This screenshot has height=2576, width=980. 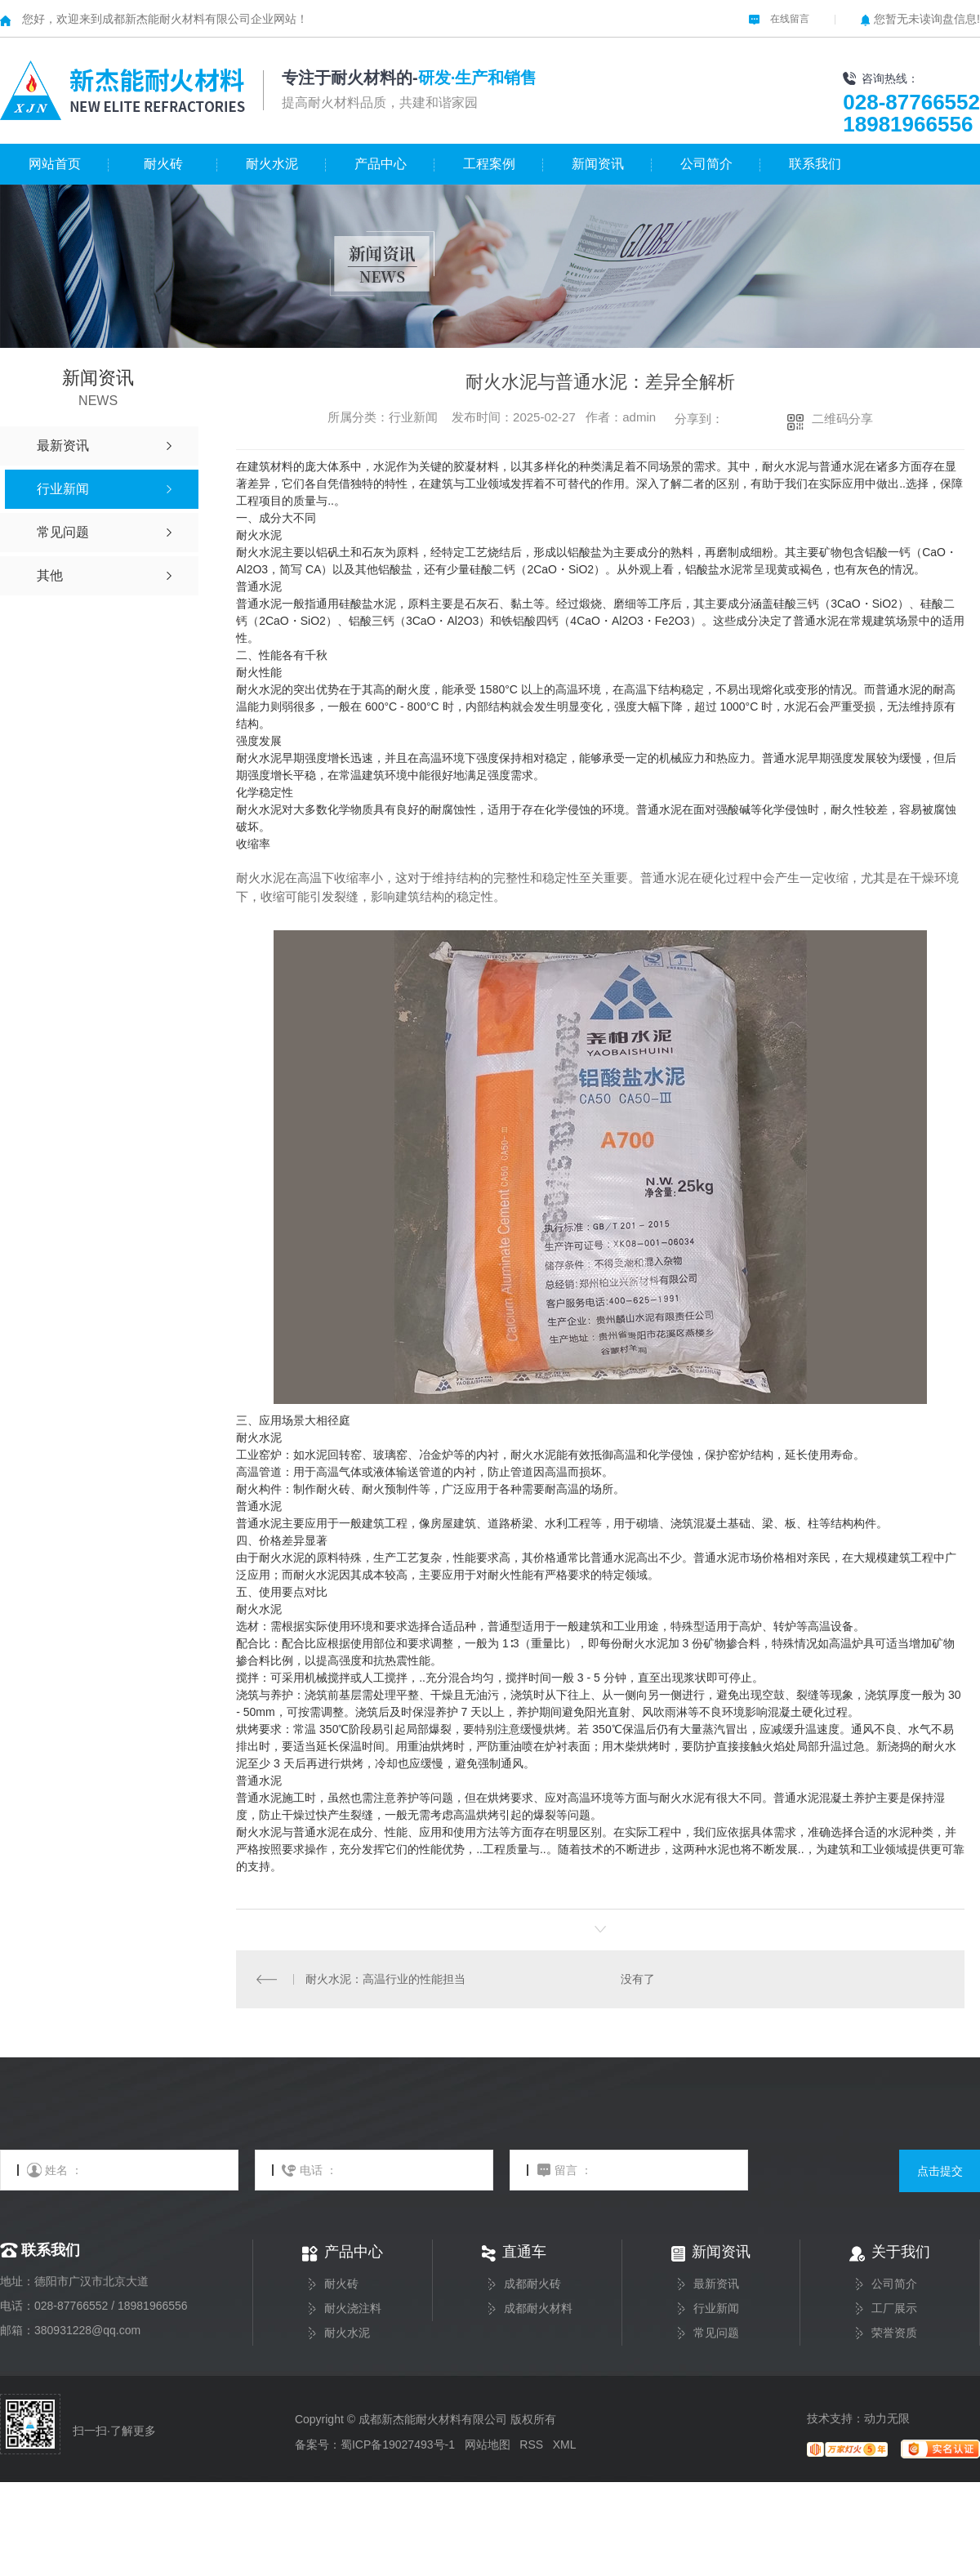 What do you see at coordinates (487, 2444) in the screenshot?
I see `网站地图` at bounding box center [487, 2444].